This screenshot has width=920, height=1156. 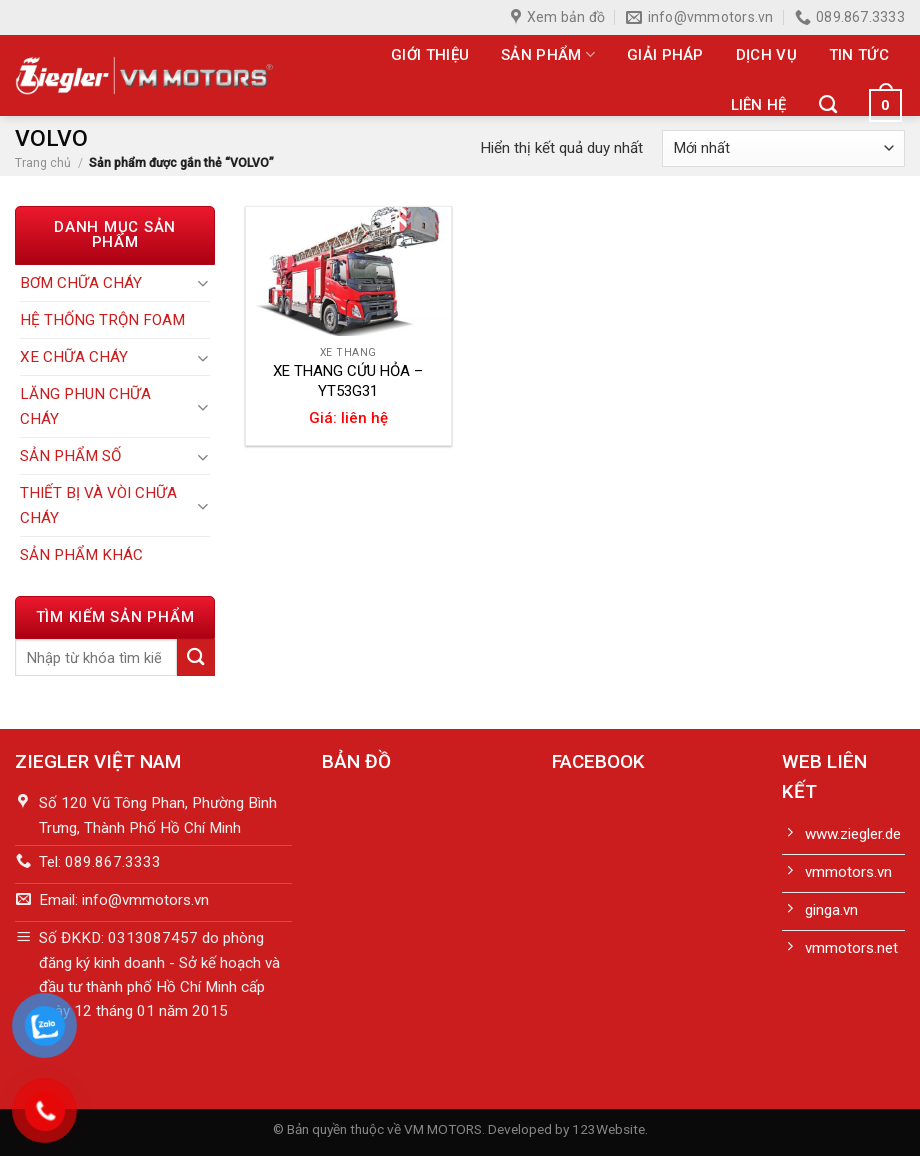 What do you see at coordinates (74, 357) in the screenshot?
I see `XE CHỮA CHÁY` at bounding box center [74, 357].